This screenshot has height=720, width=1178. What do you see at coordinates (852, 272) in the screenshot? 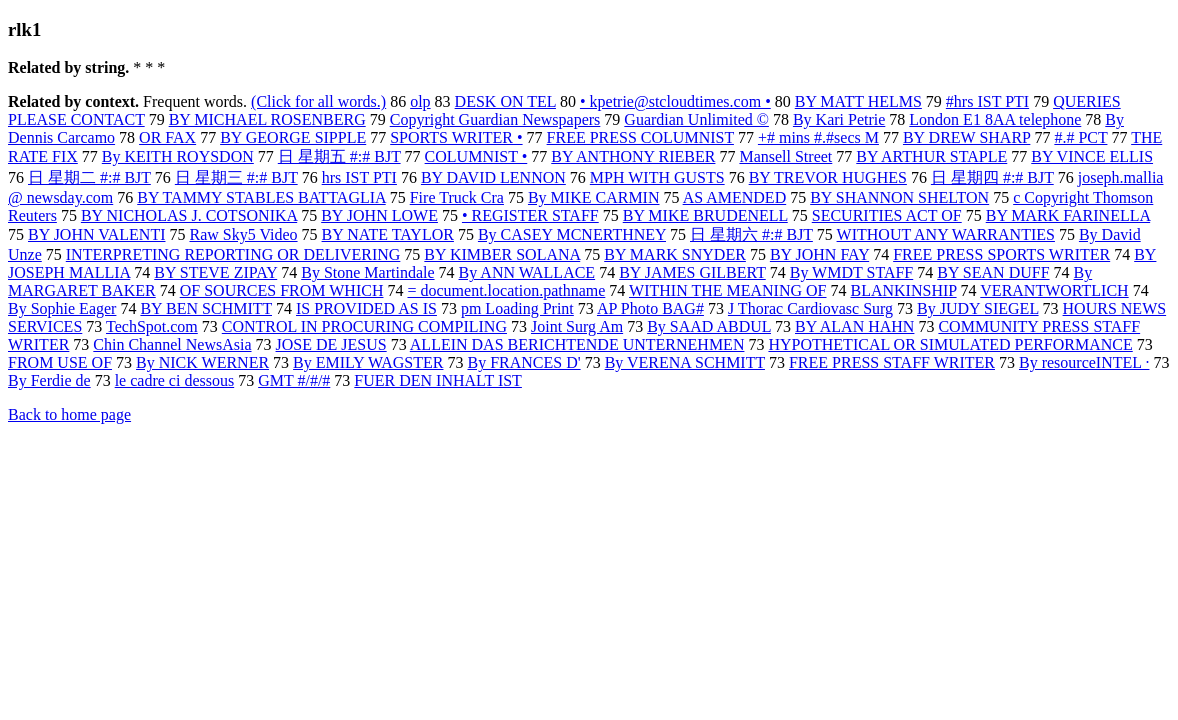
I see `By WMDT STAFF` at bounding box center [852, 272].